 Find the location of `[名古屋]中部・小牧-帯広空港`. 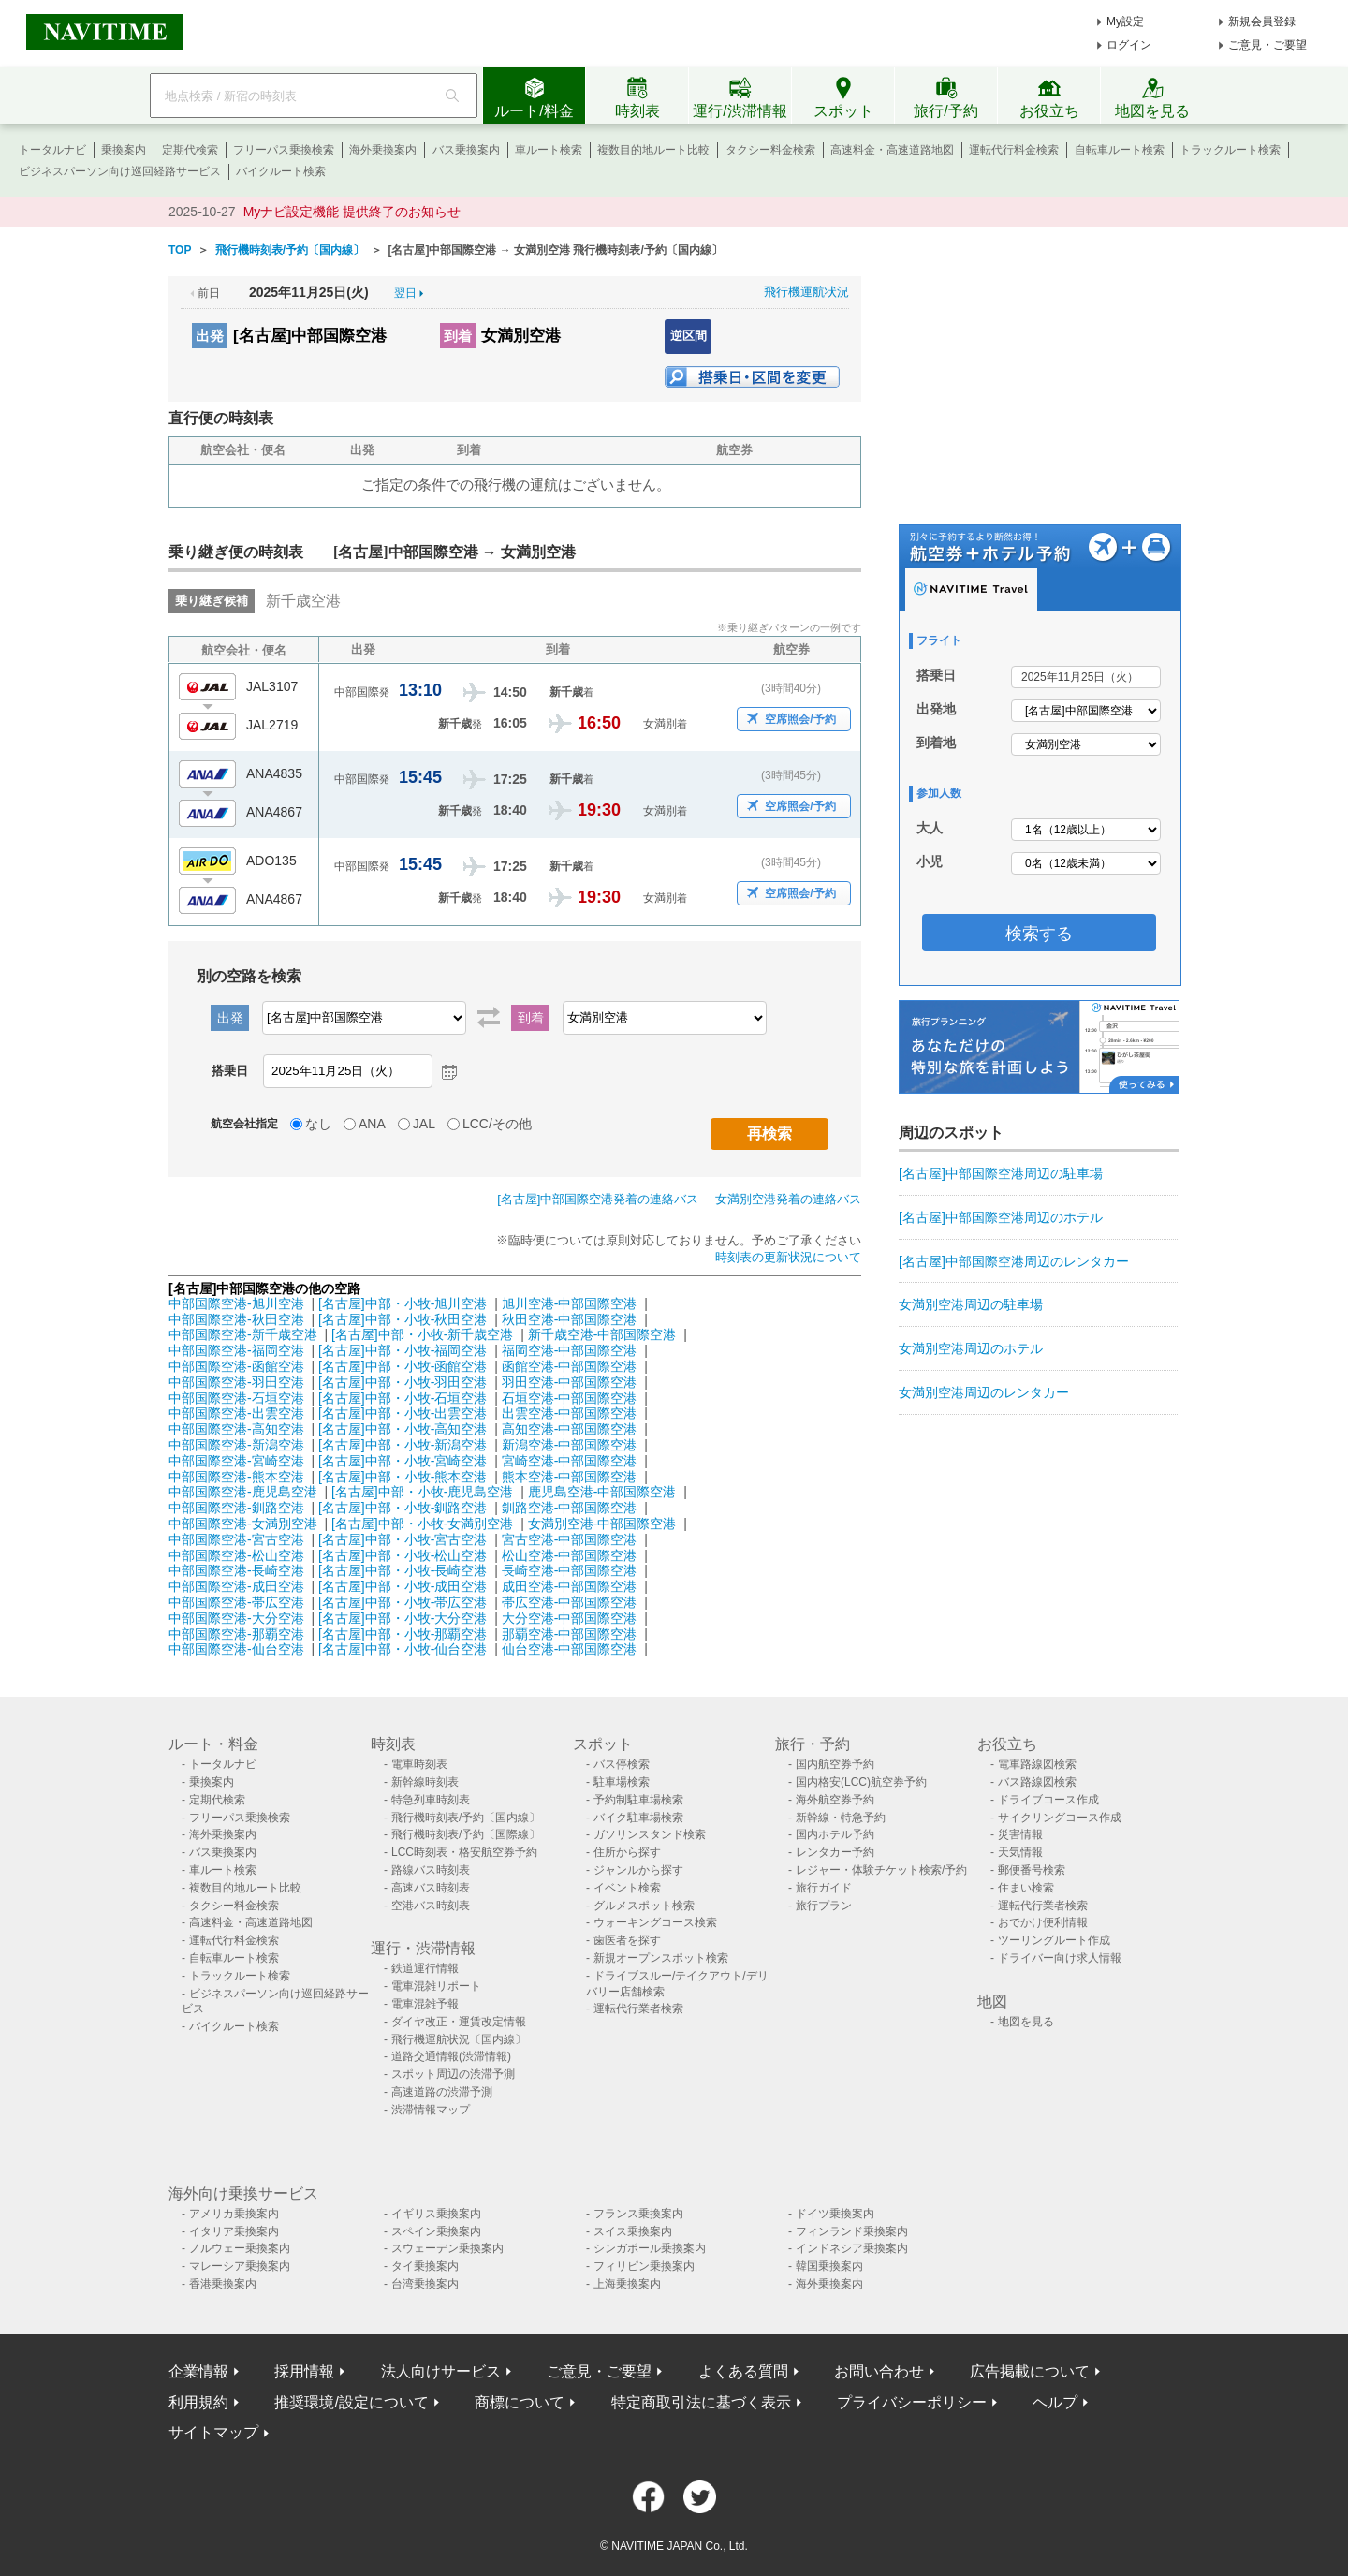

[名古屋]中部・小牧-帯広空港 is located at coordinates (402, 1602).